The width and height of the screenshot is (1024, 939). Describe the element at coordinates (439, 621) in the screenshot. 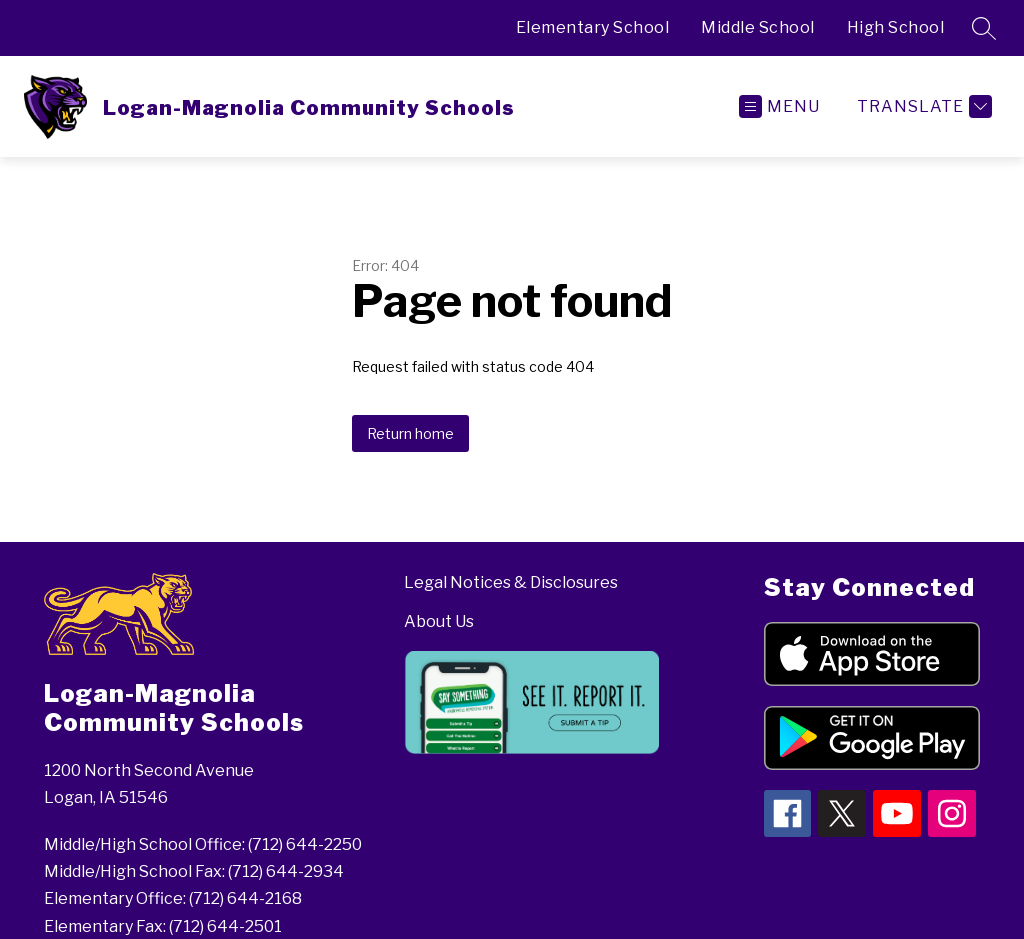

I see `About Us` at that location.